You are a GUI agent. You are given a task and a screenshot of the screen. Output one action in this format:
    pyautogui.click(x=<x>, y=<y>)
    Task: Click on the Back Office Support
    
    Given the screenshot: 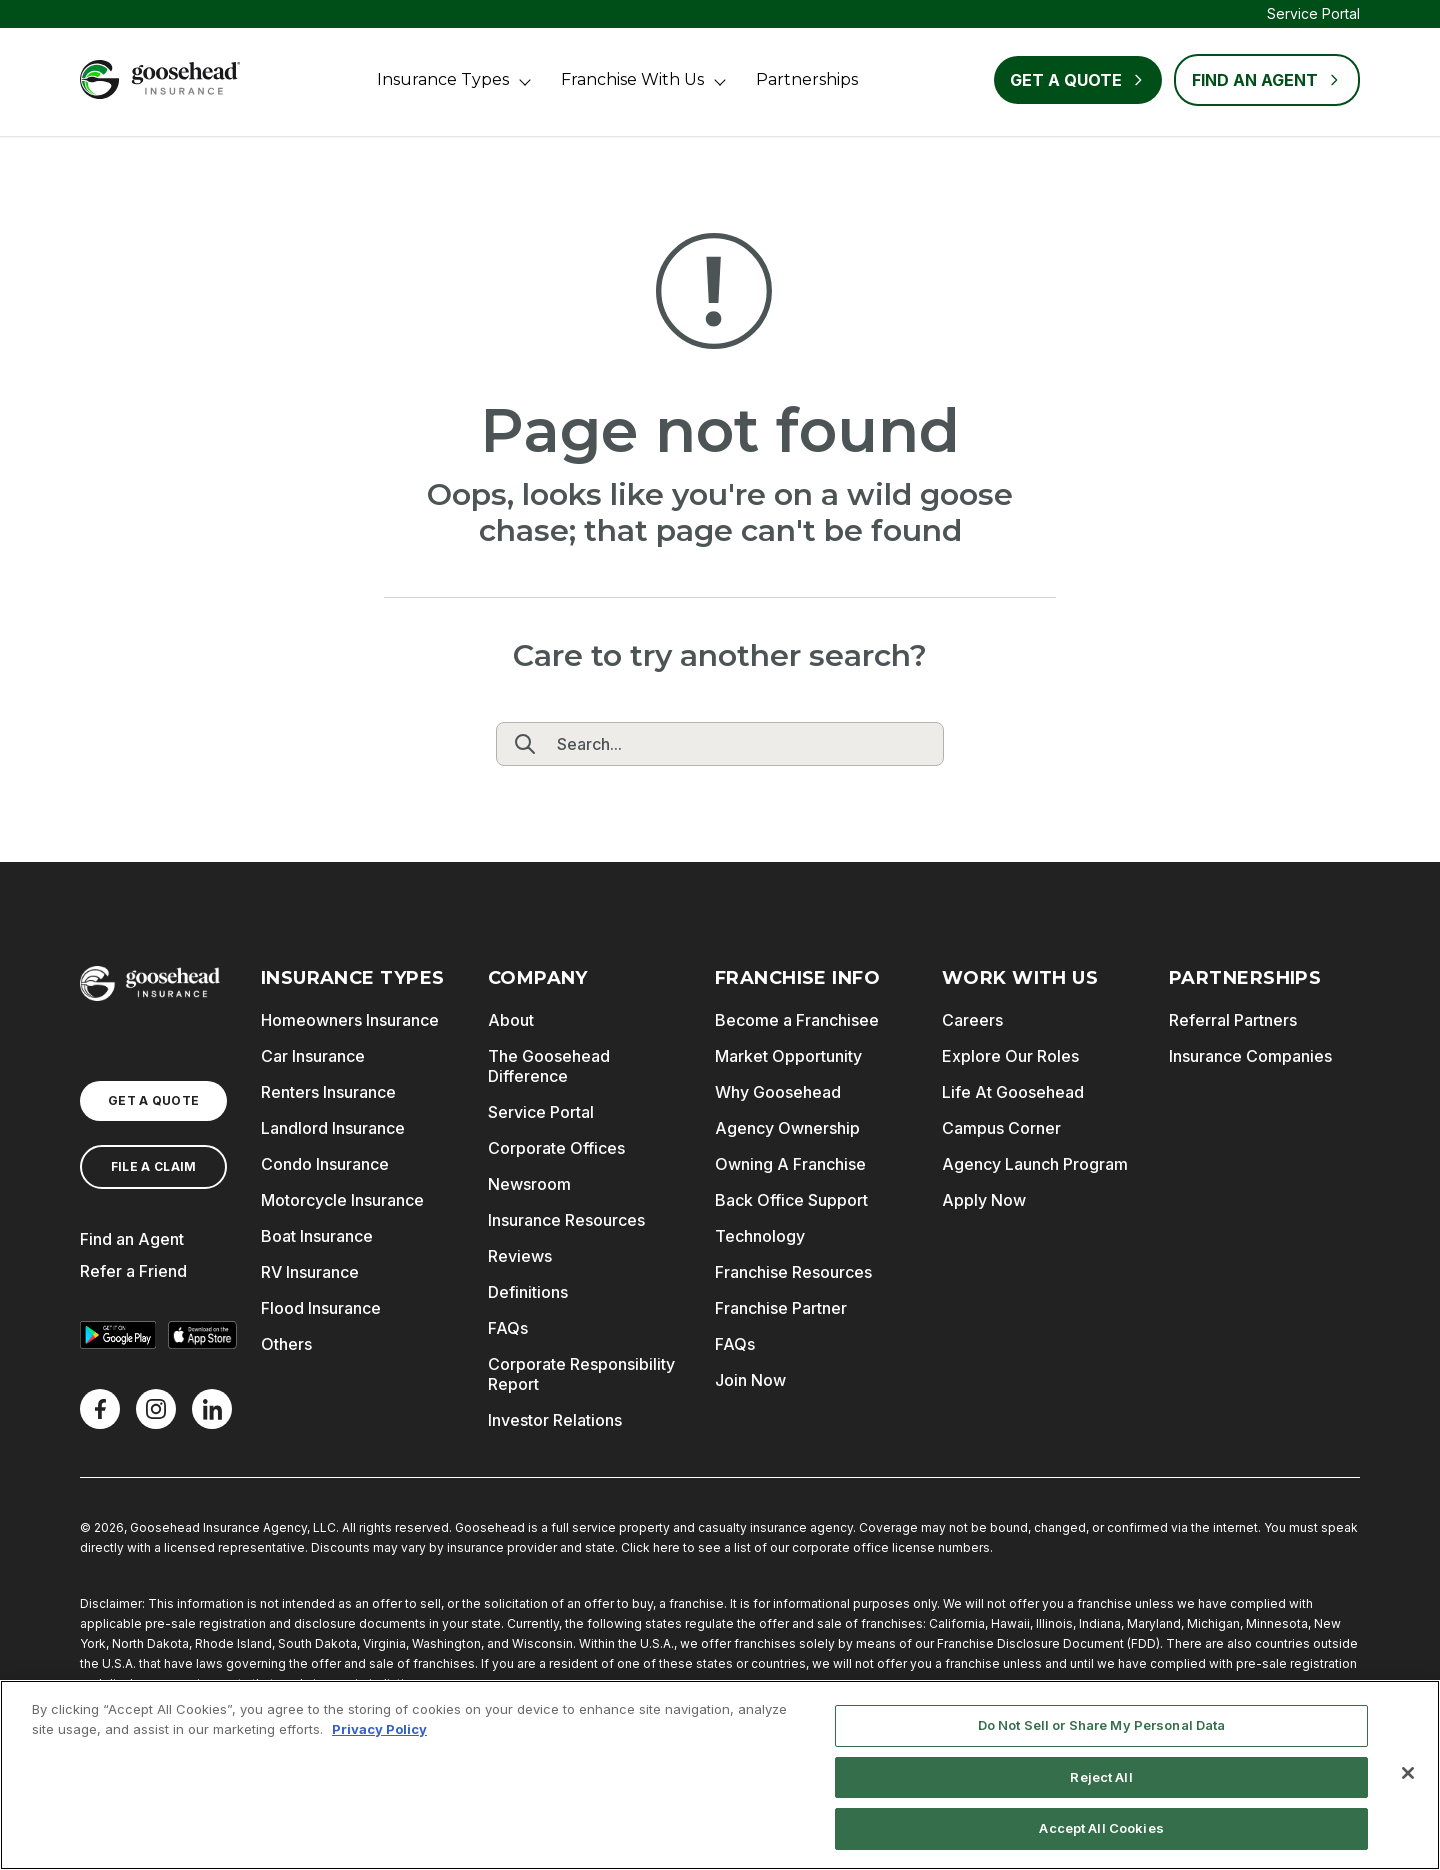 What is the action you would take?
    pyautogui.click(x=791, y=1200)
    